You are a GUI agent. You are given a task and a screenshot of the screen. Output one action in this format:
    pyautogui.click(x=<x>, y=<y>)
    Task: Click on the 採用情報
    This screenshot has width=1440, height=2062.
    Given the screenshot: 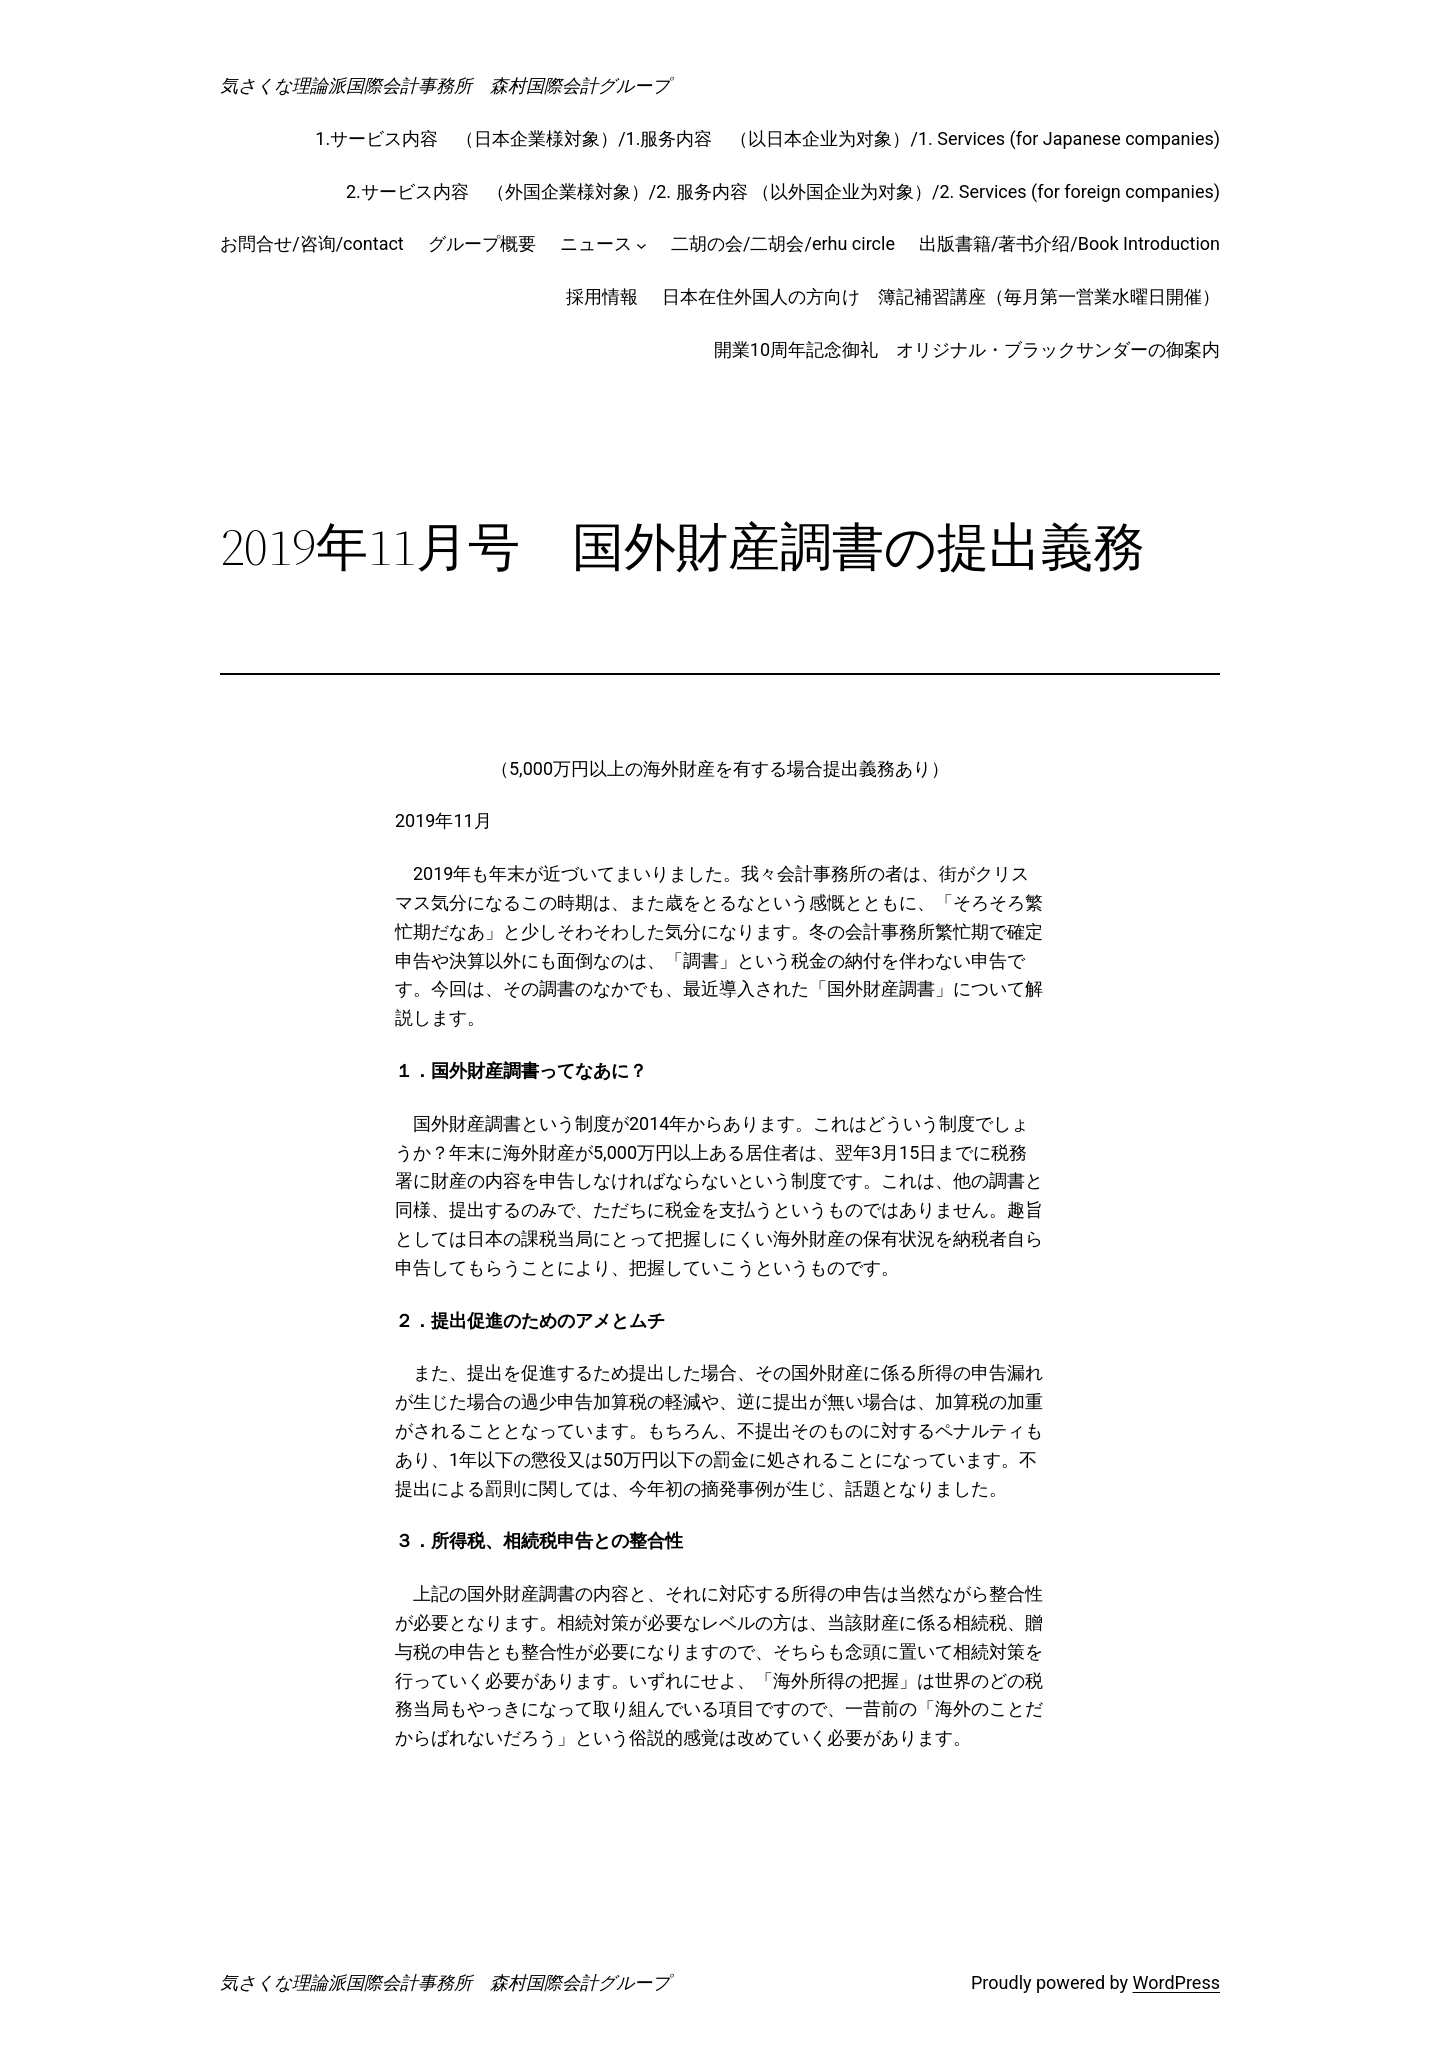 What is the action you would take?
    pyautogui.click(x=602, y=296)
    